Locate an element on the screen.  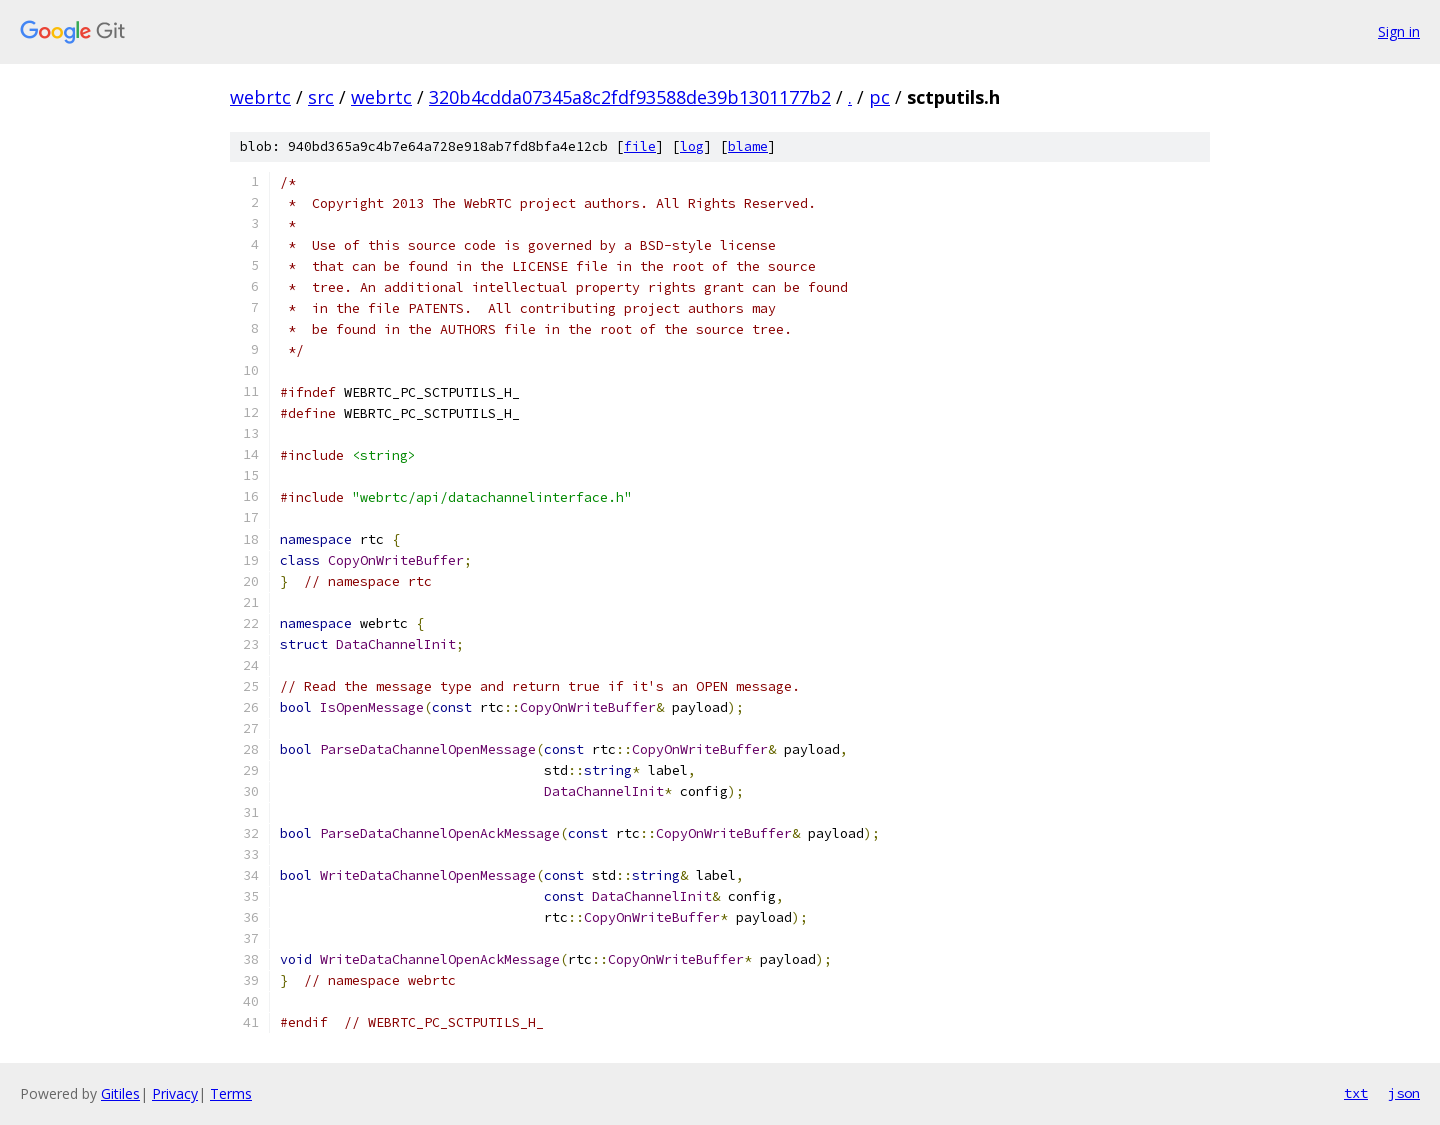
Privacy is located at coordinates (175, 1093).